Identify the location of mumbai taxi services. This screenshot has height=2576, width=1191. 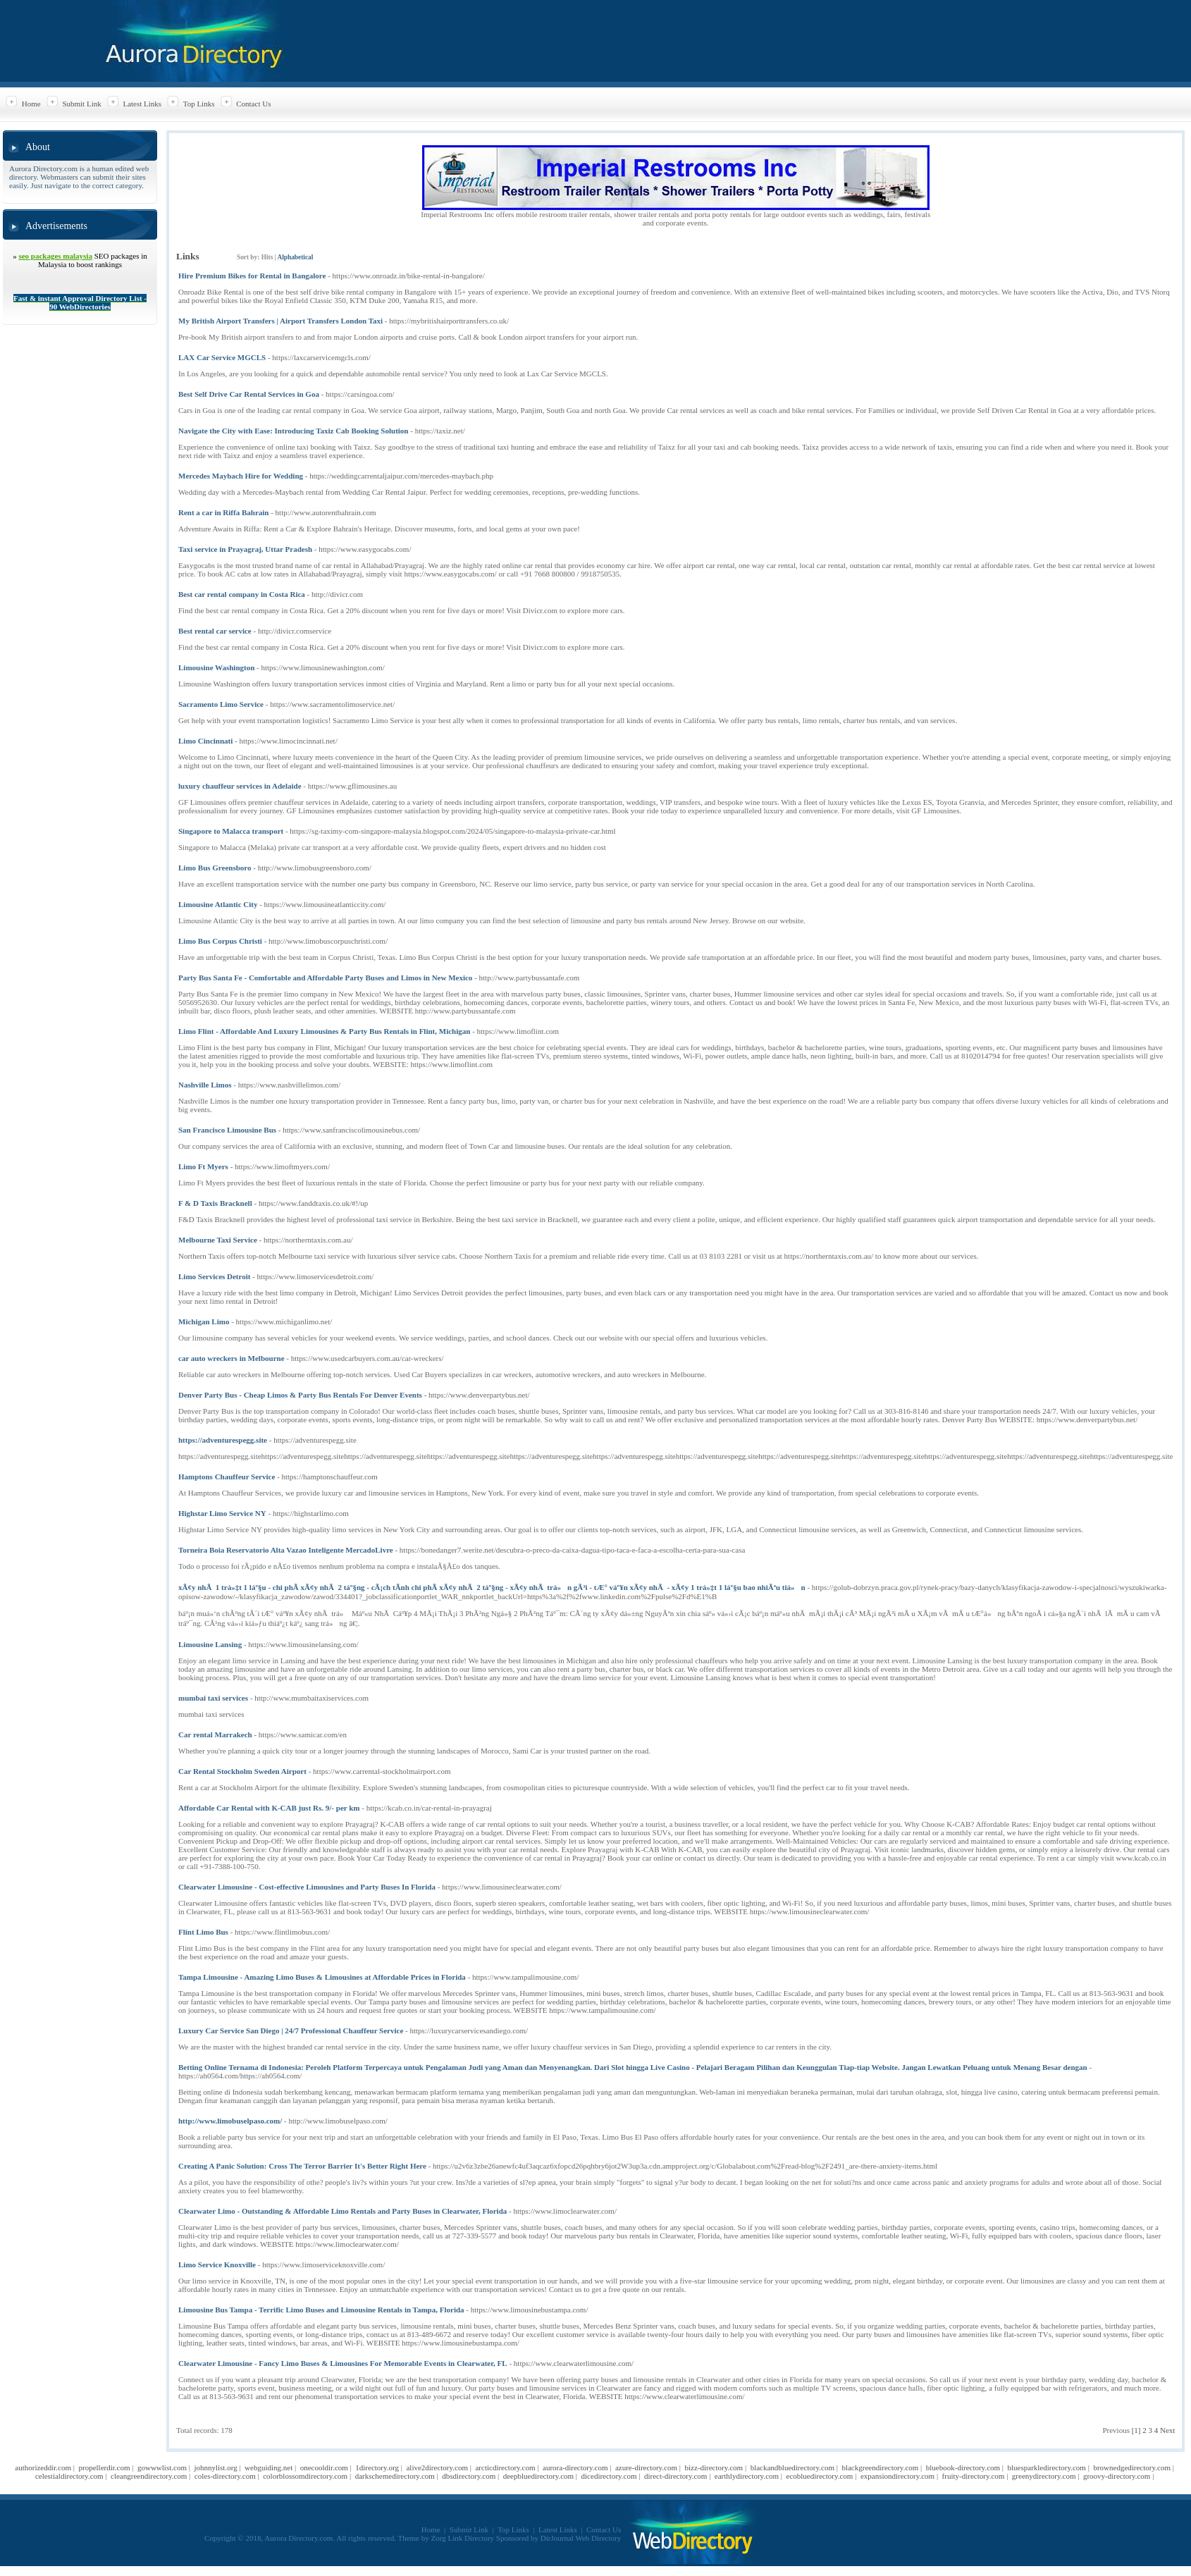
(213, 1698).